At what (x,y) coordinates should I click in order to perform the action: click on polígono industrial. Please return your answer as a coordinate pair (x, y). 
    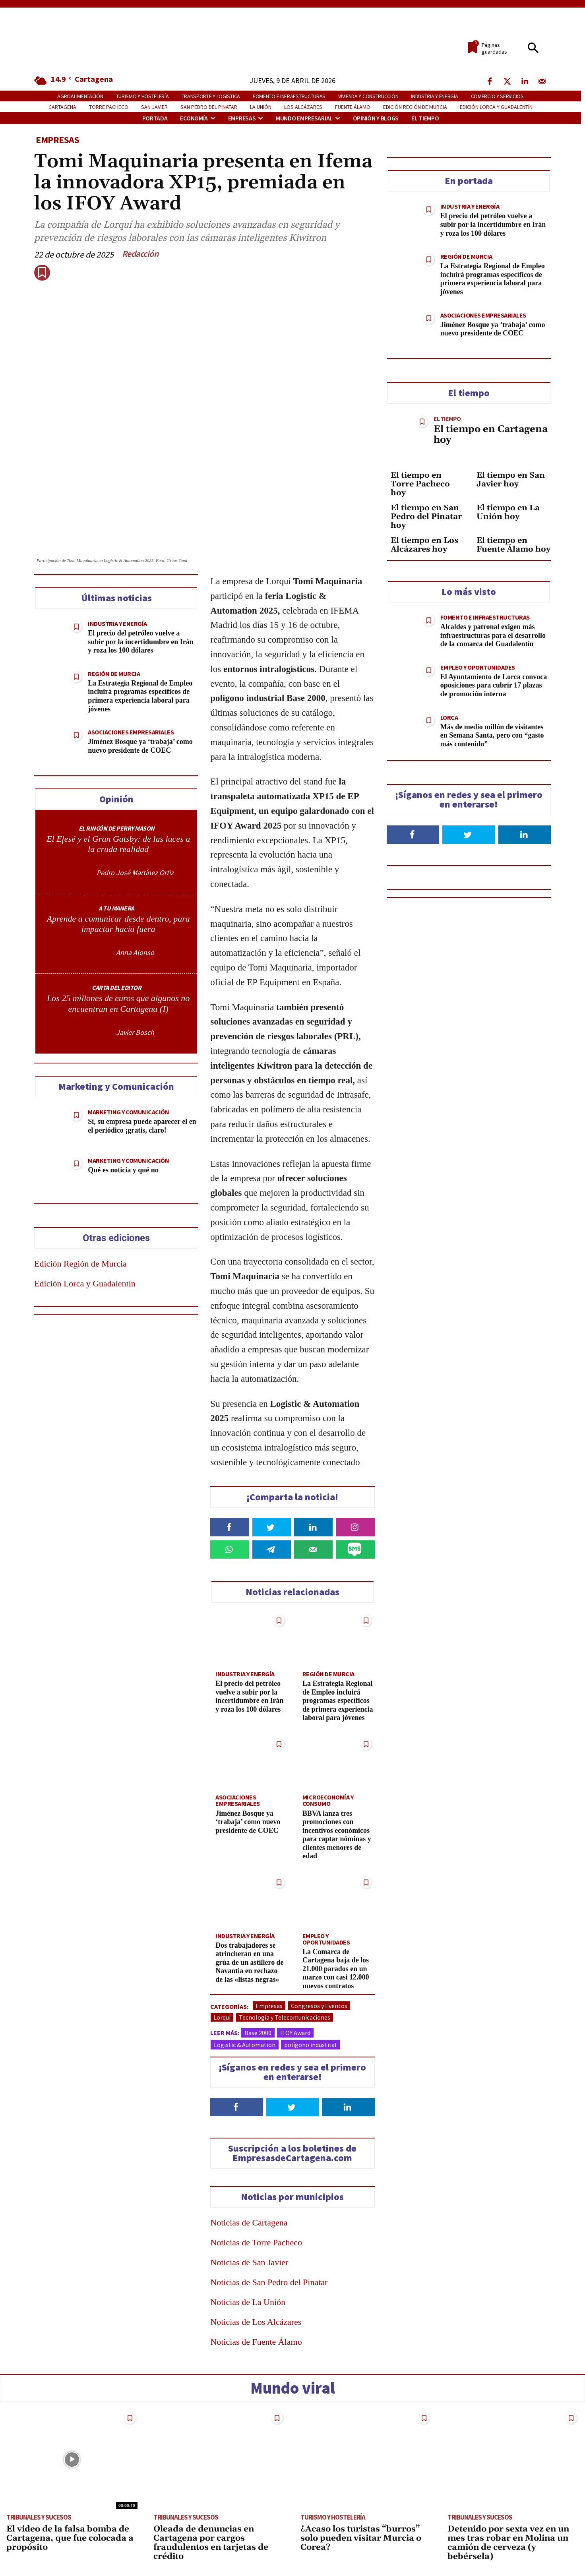
    Looking at the image, I should click on (310, 2044).